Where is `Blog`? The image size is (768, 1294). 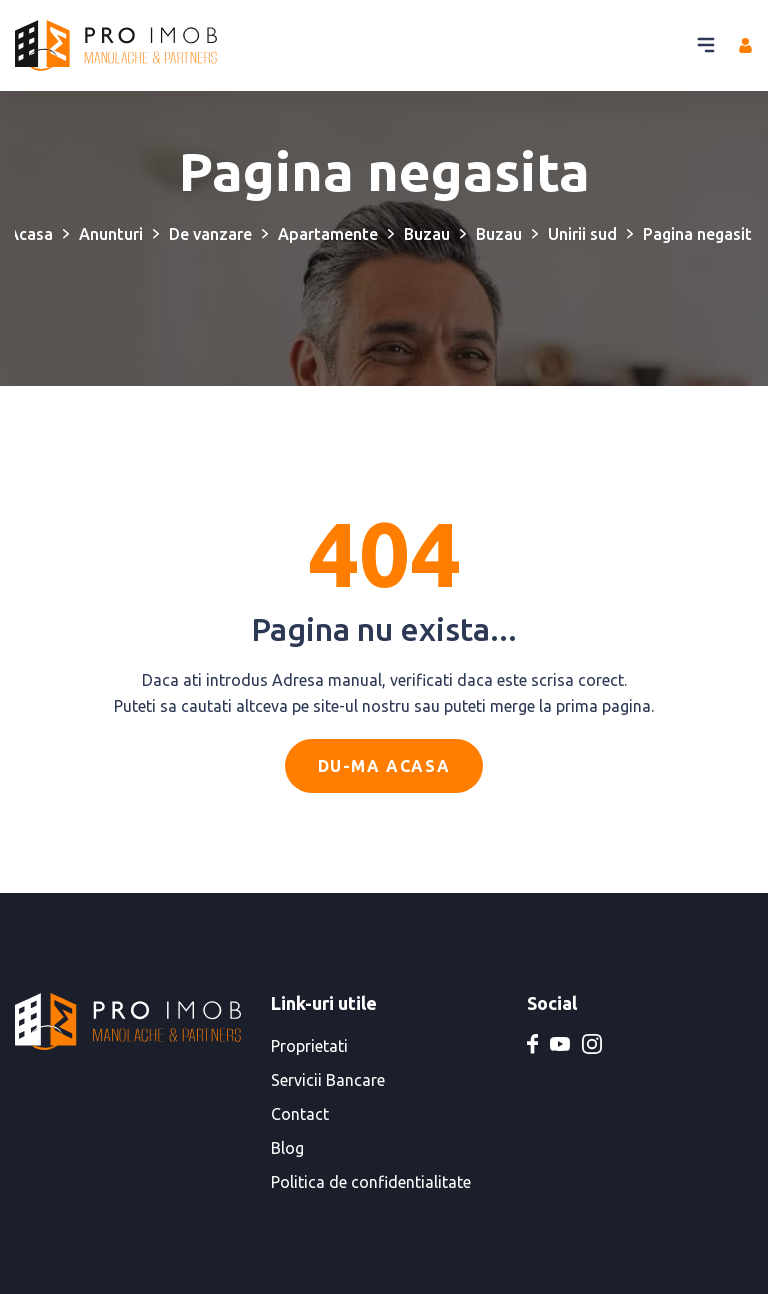
Blog is located at coordinates (287, 1148).